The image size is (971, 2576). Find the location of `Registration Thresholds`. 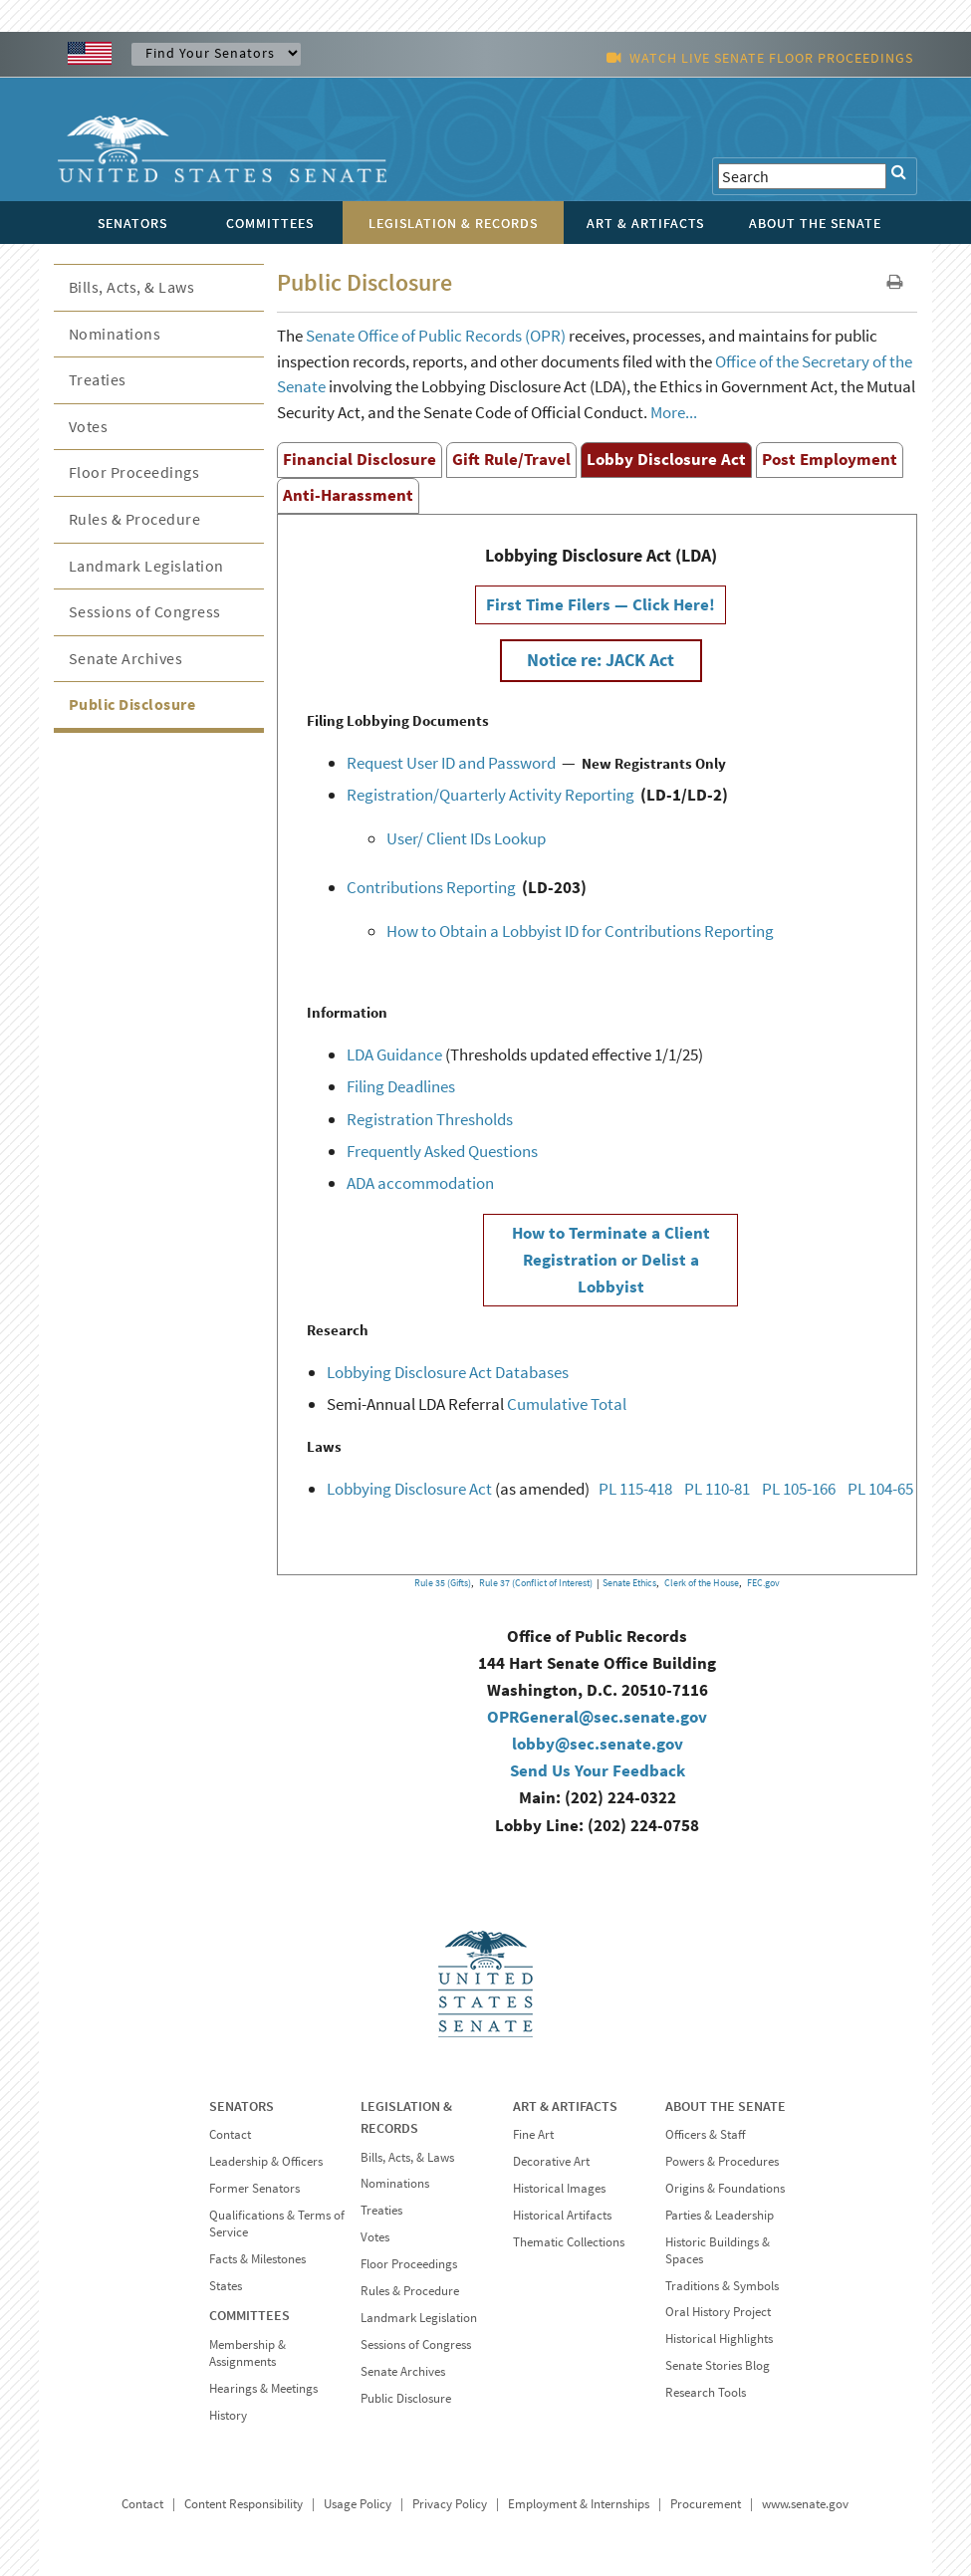

Registration Thresholds is located at coordinates (430, 1119).